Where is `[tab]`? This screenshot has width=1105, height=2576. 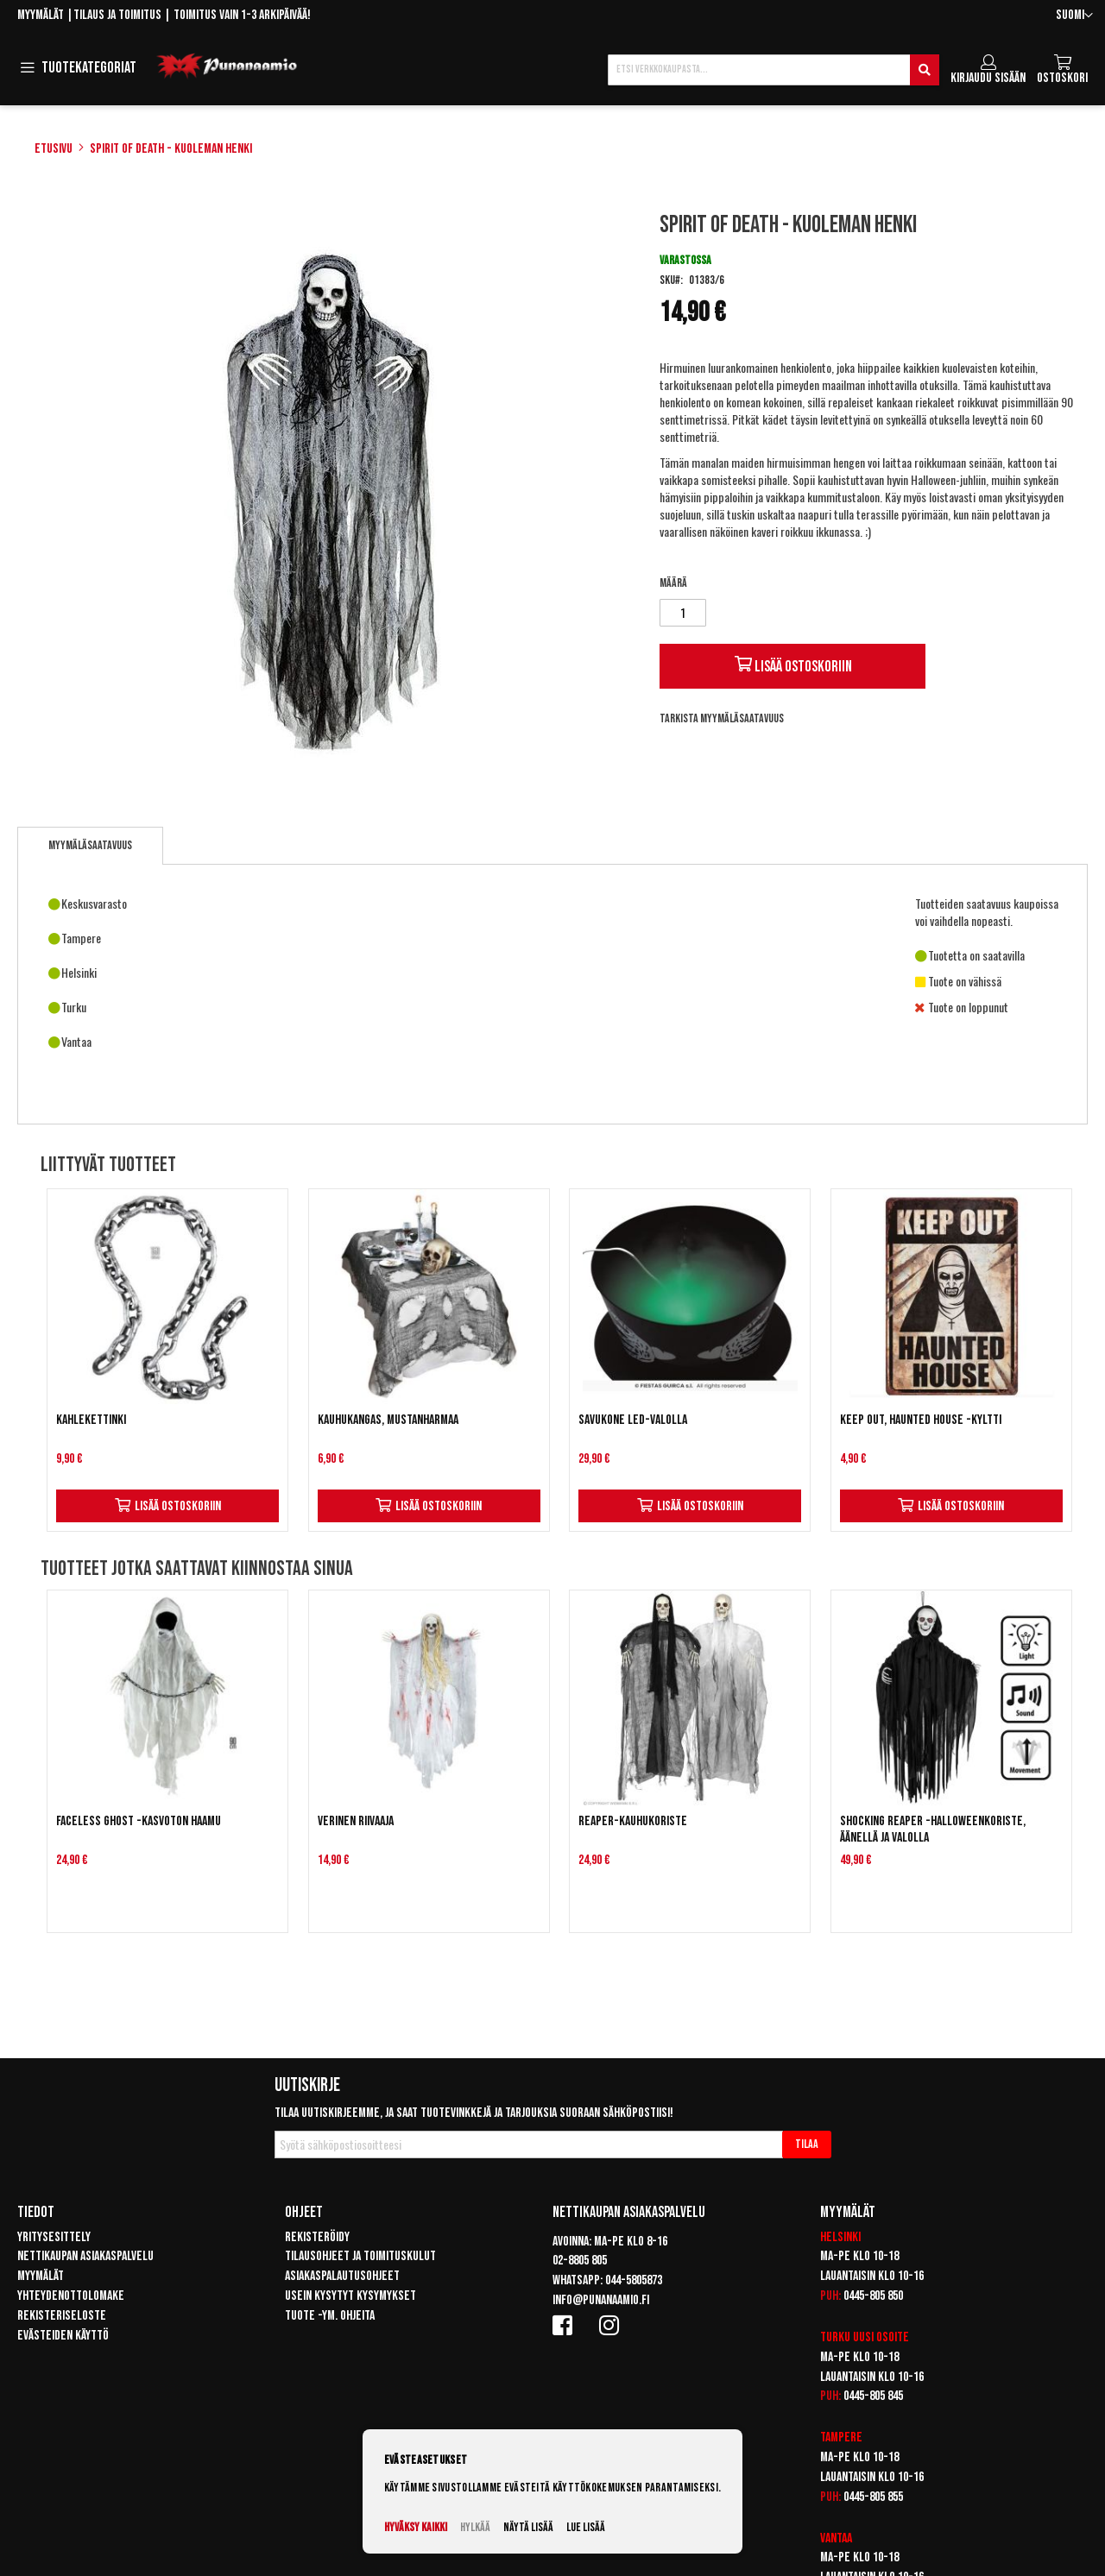 [tab] is located at coordinates (90, 846).